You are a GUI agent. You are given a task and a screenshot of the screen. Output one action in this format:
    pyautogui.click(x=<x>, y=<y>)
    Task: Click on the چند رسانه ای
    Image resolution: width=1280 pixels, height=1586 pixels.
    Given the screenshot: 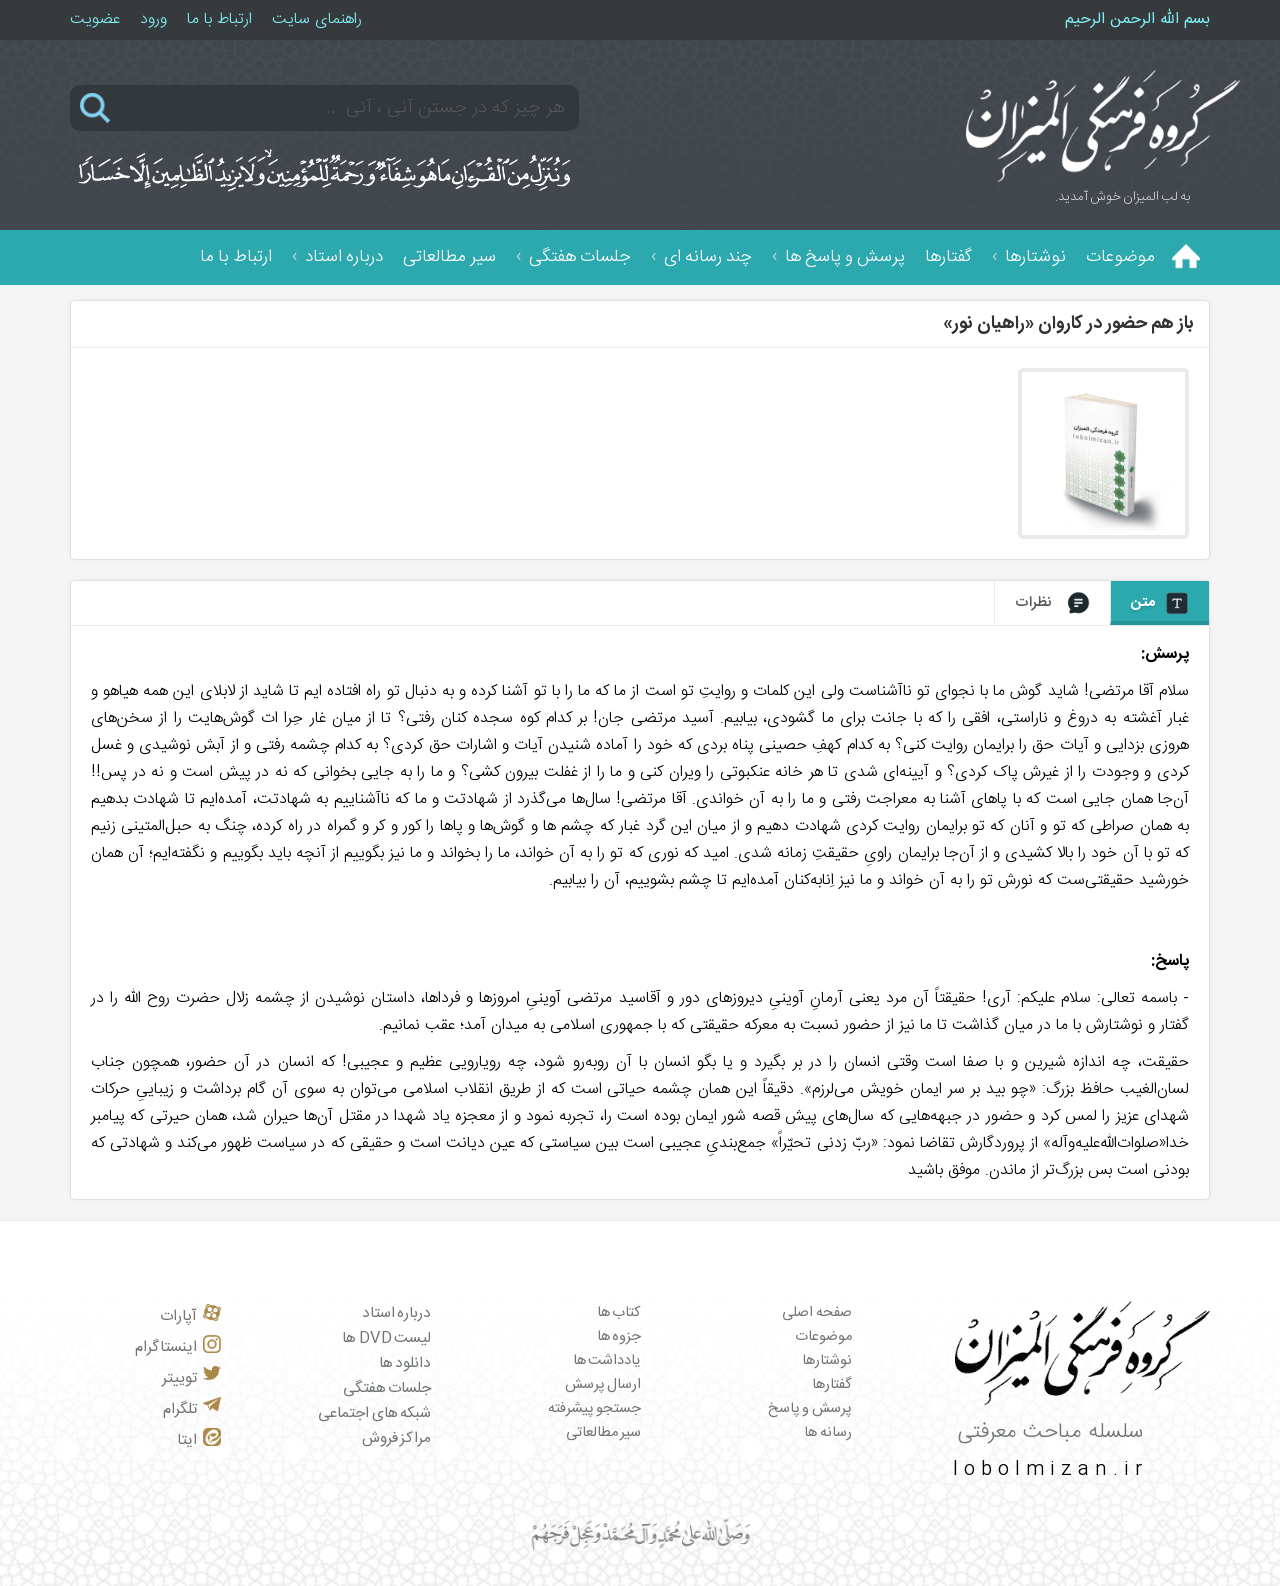 What is the action you would take?
    pyautogui.click(x=708, y=257)
    